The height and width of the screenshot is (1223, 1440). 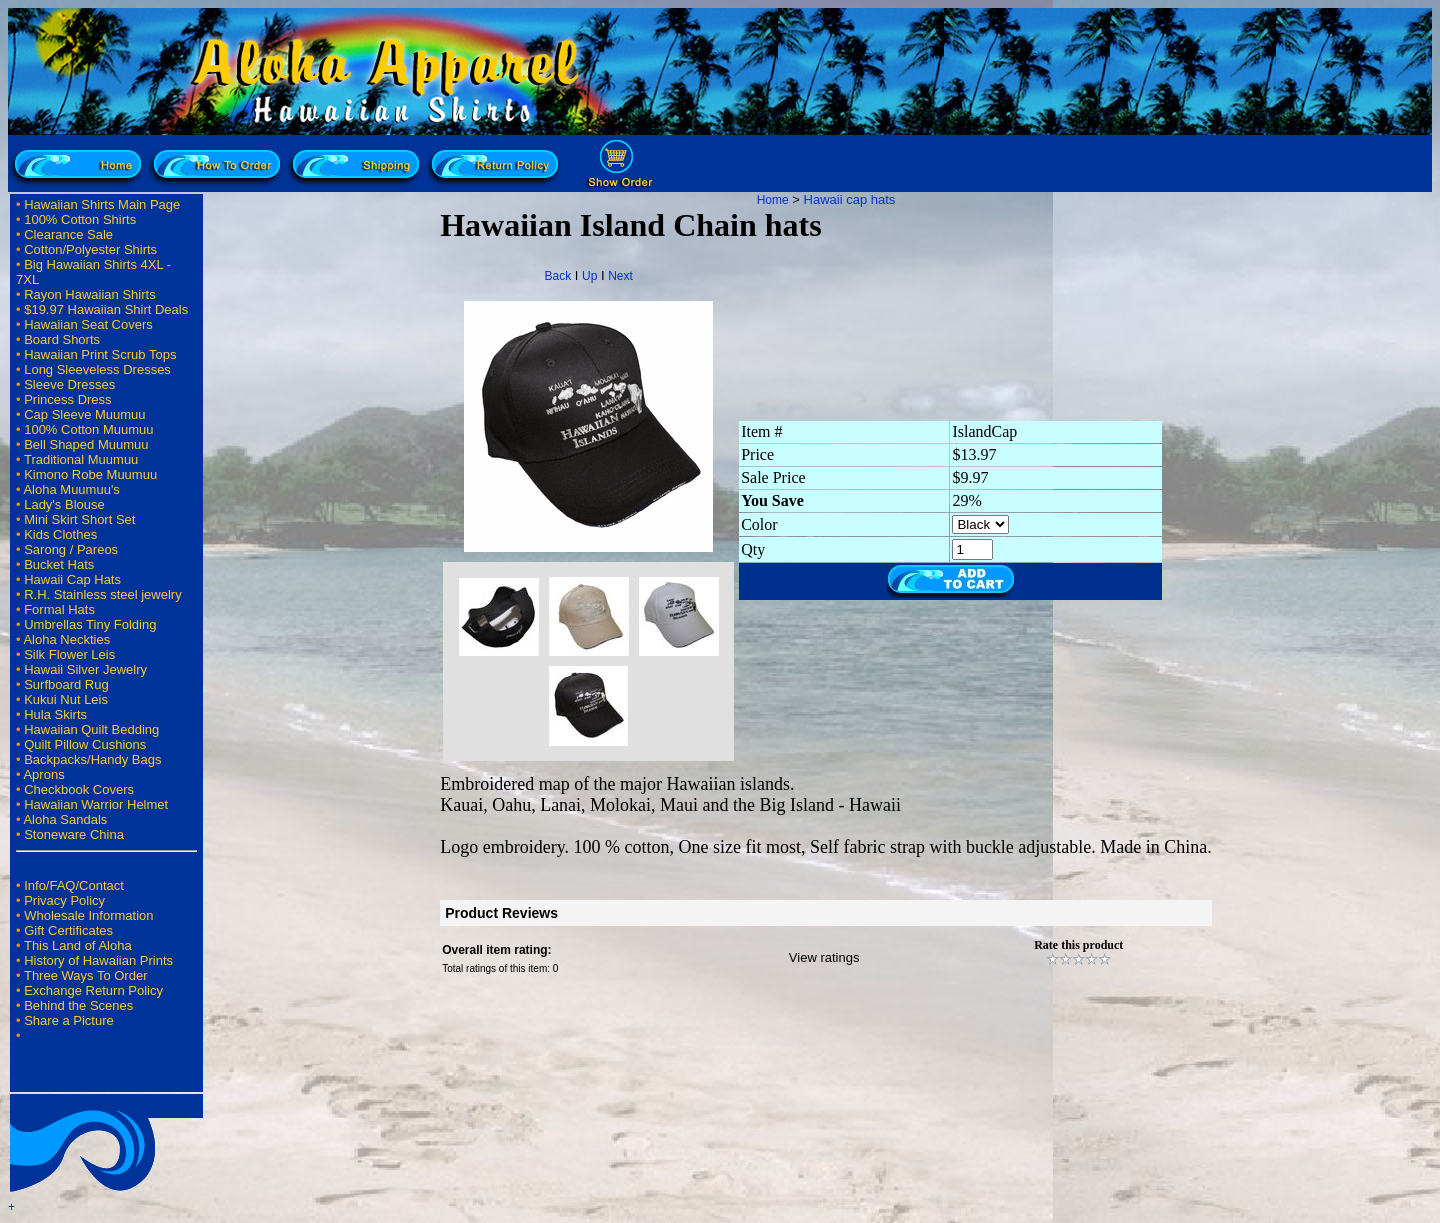 What do you see at coordinates (71, 489) in the screenshot?
I see `Aloha Muumuu's` at bounding box center [71, 489].